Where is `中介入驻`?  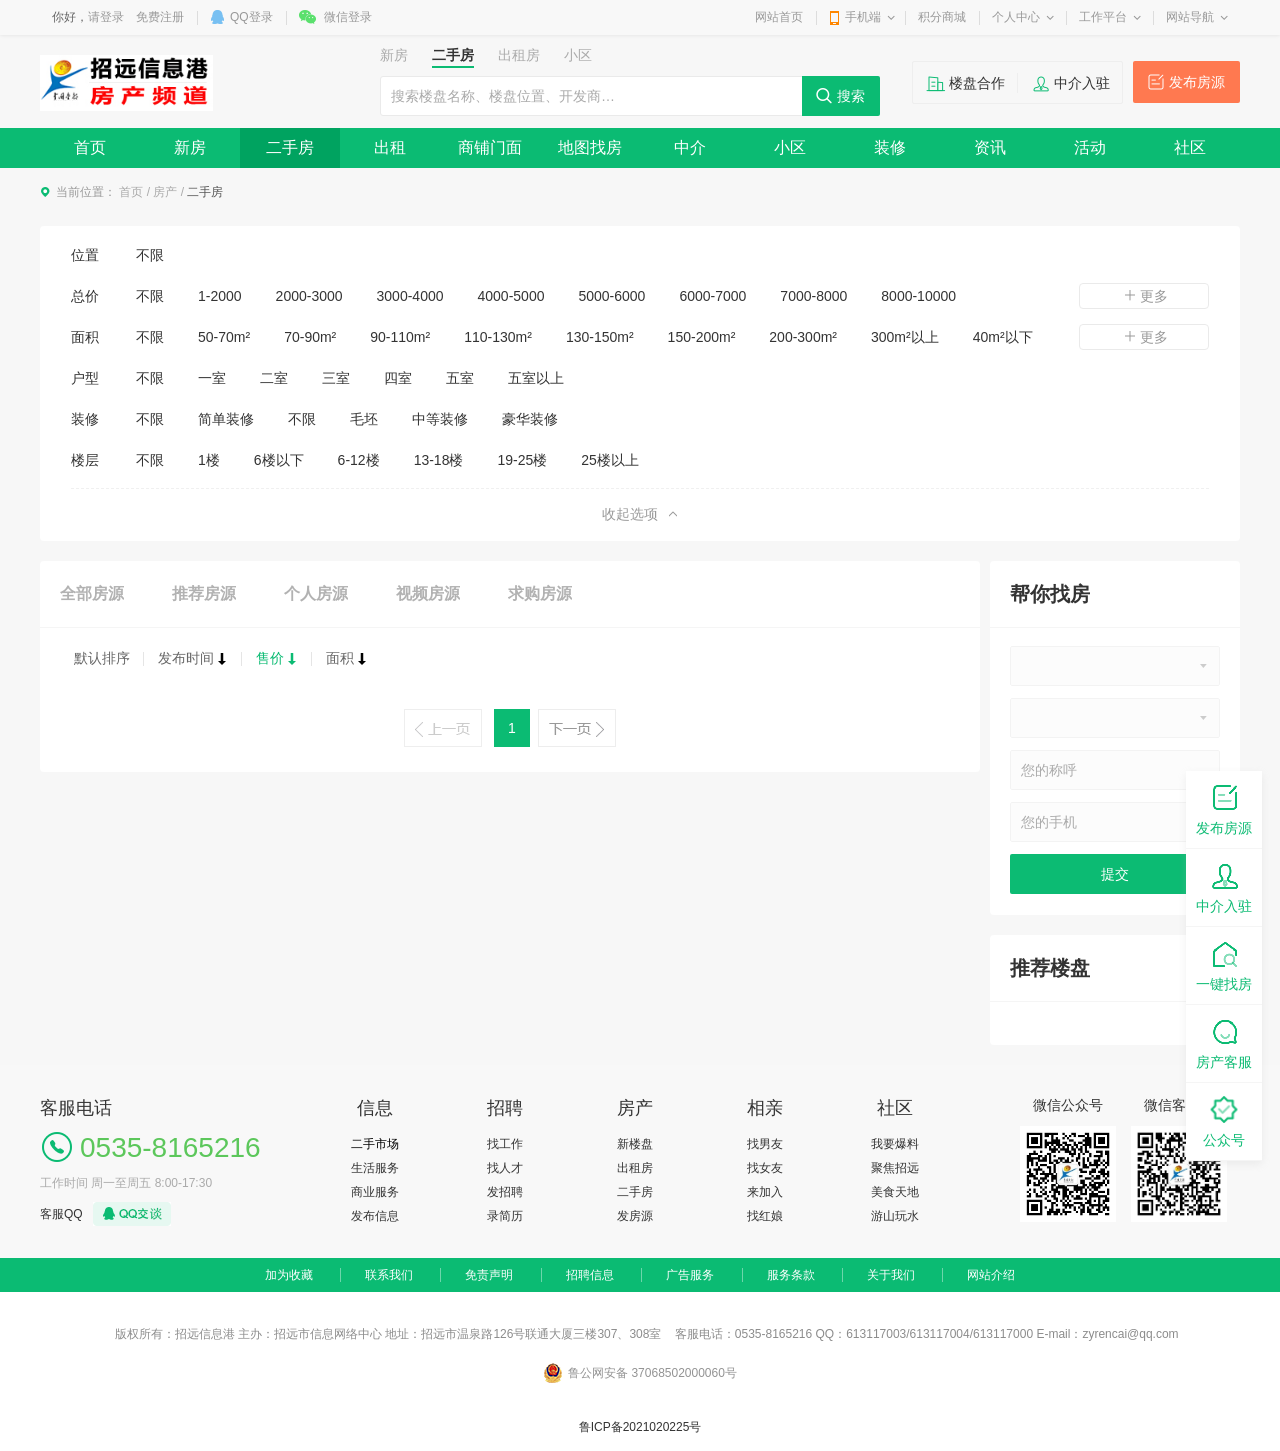 中介入驻 is located at coordinates (1082, 83).